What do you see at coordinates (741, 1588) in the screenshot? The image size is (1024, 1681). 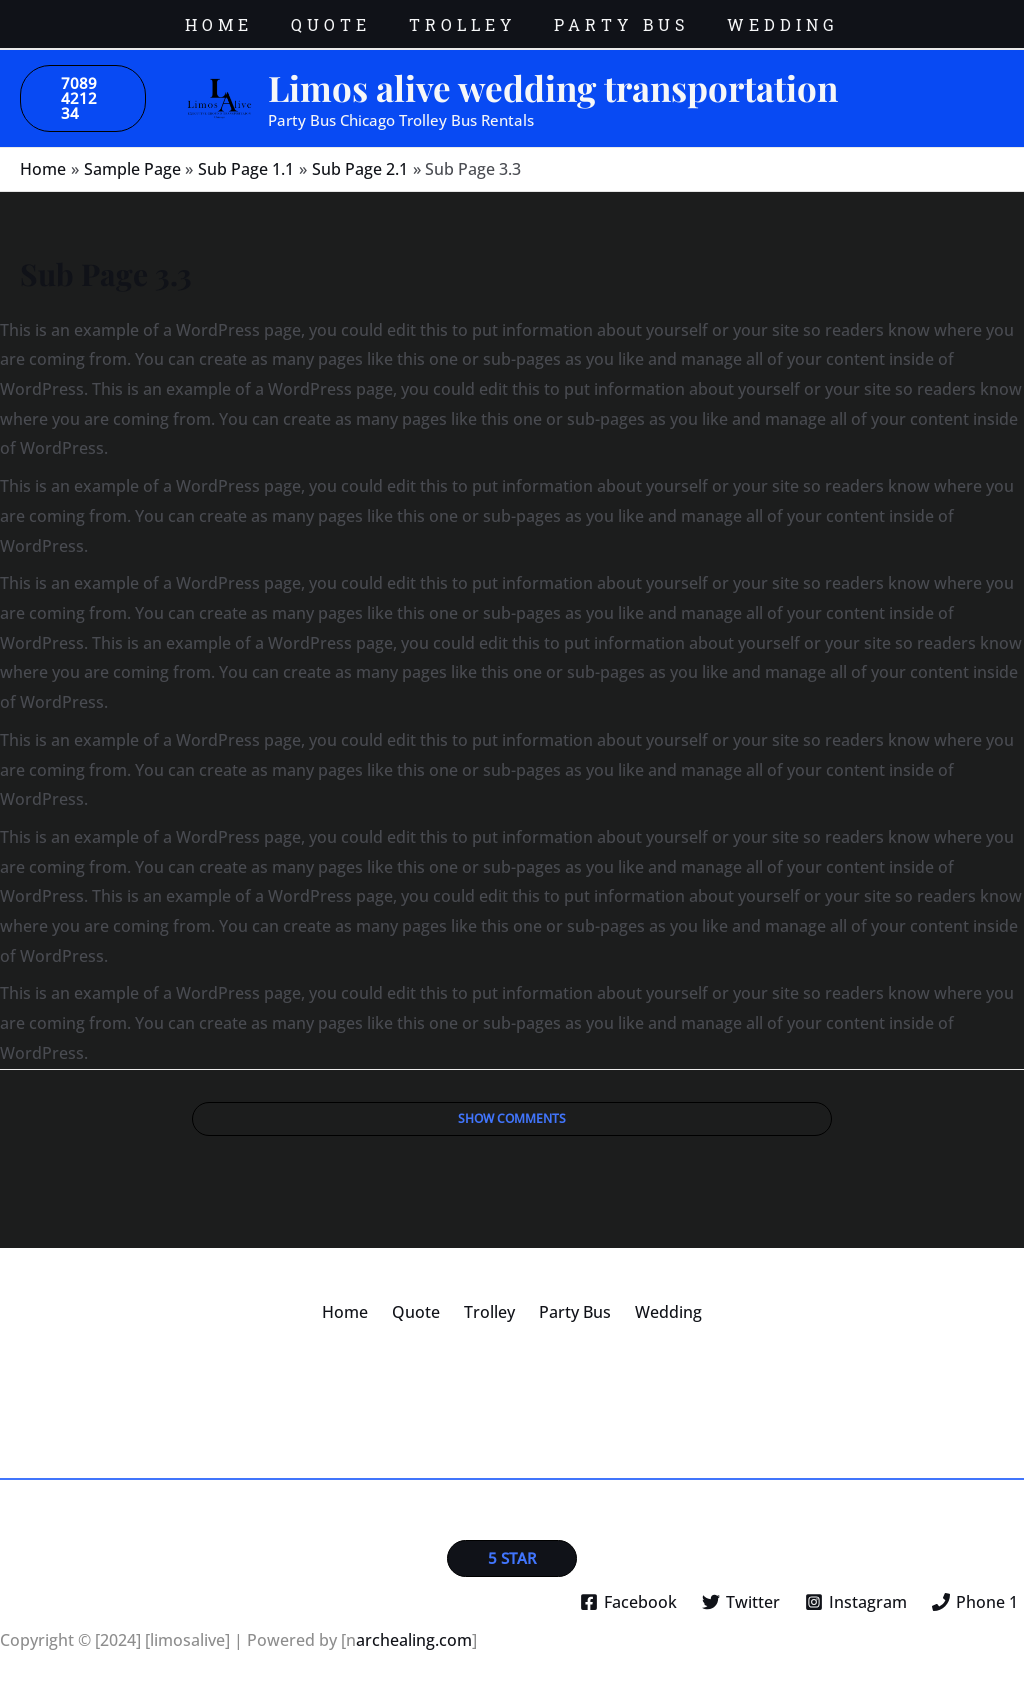 I see `[Twitter]` at bounding box center [741, 1588].